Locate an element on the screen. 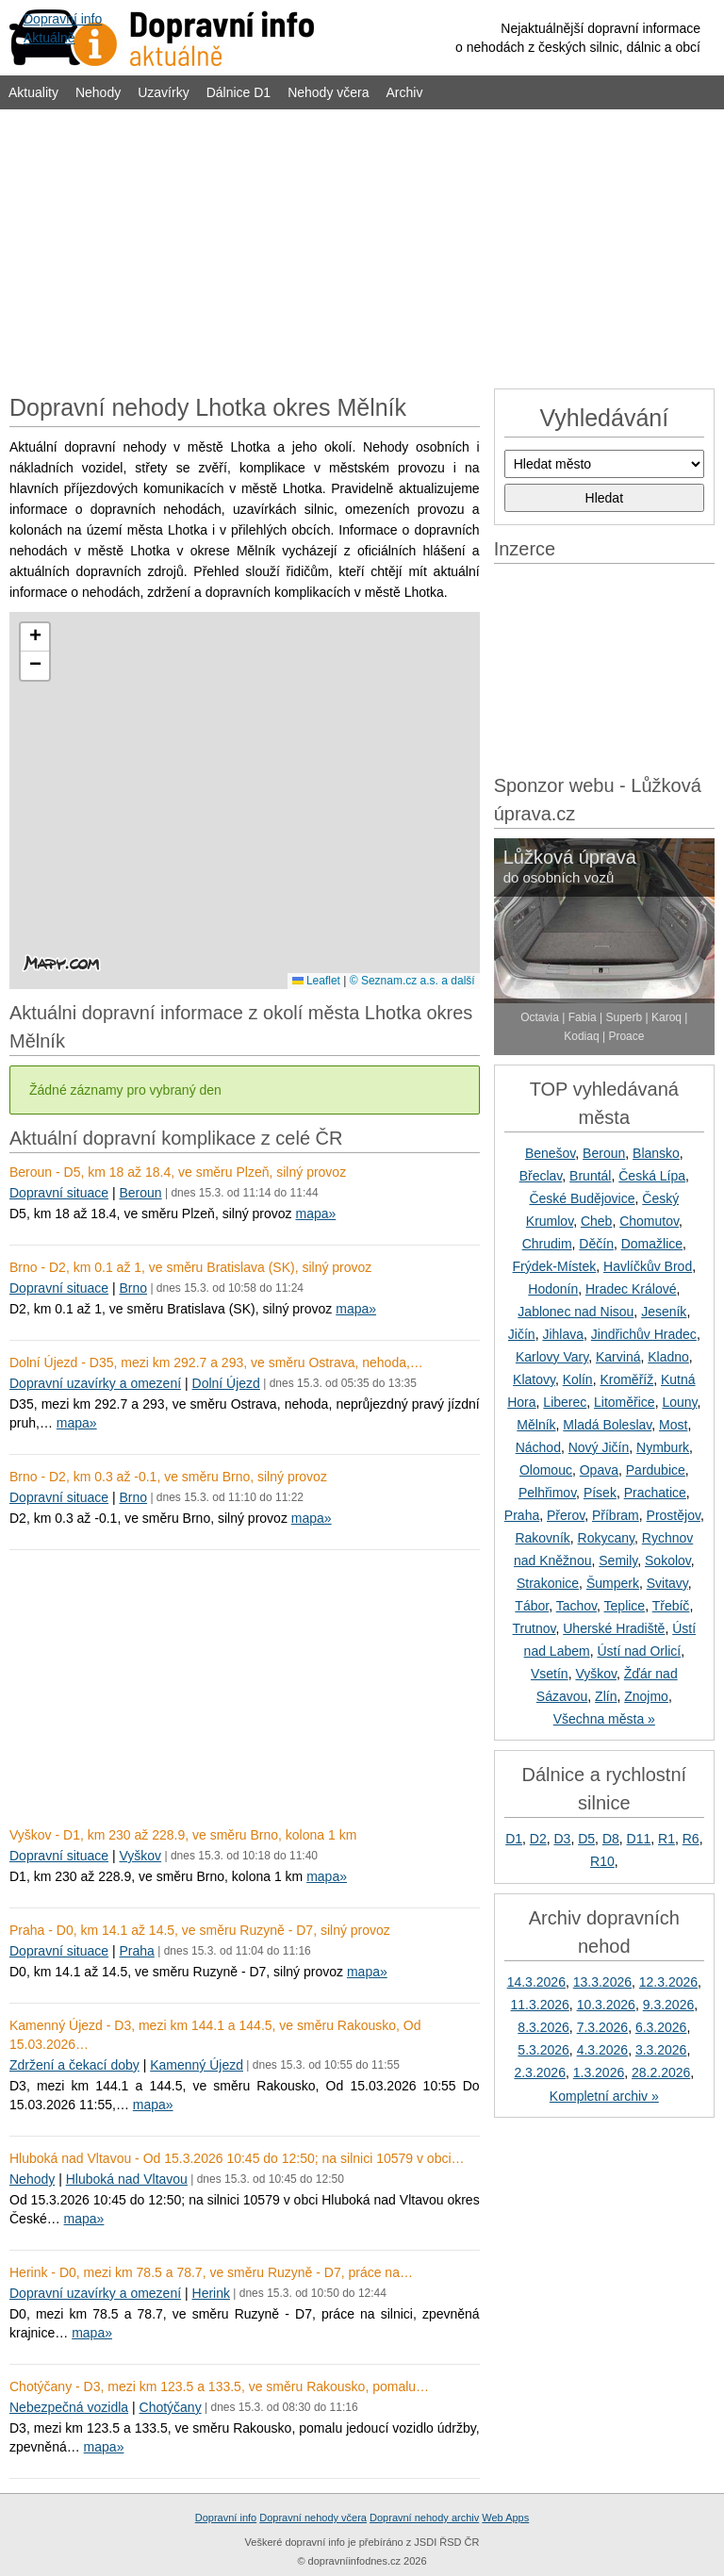 The width and height of the screenshot is (724, 2576). D3 is located at coordinates (562, 1838).